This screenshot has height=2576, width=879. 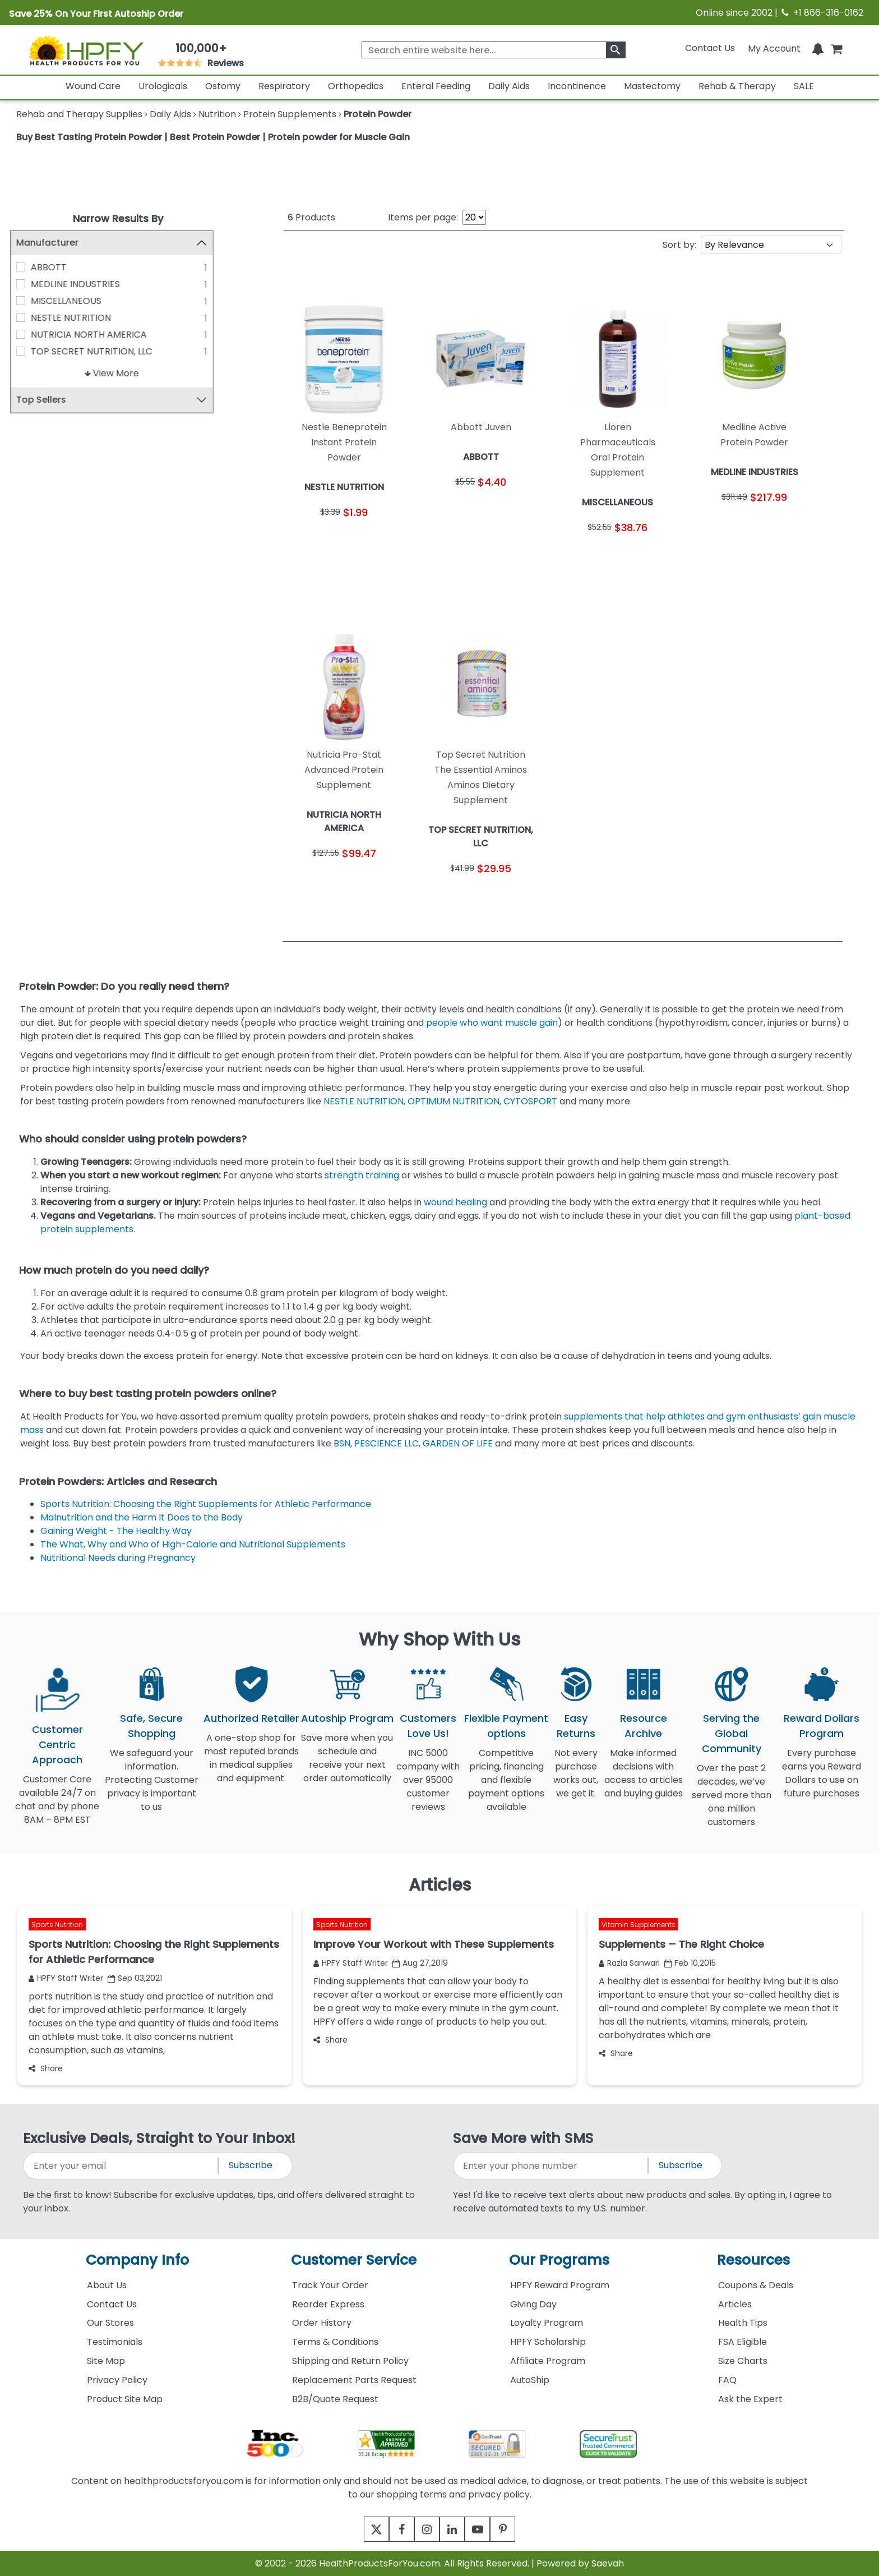 What do you see at coordinates (26, 283) in the screenshot?
I see `[MEDLINE INDUSTRIES]` at bounding box center [26, 283].